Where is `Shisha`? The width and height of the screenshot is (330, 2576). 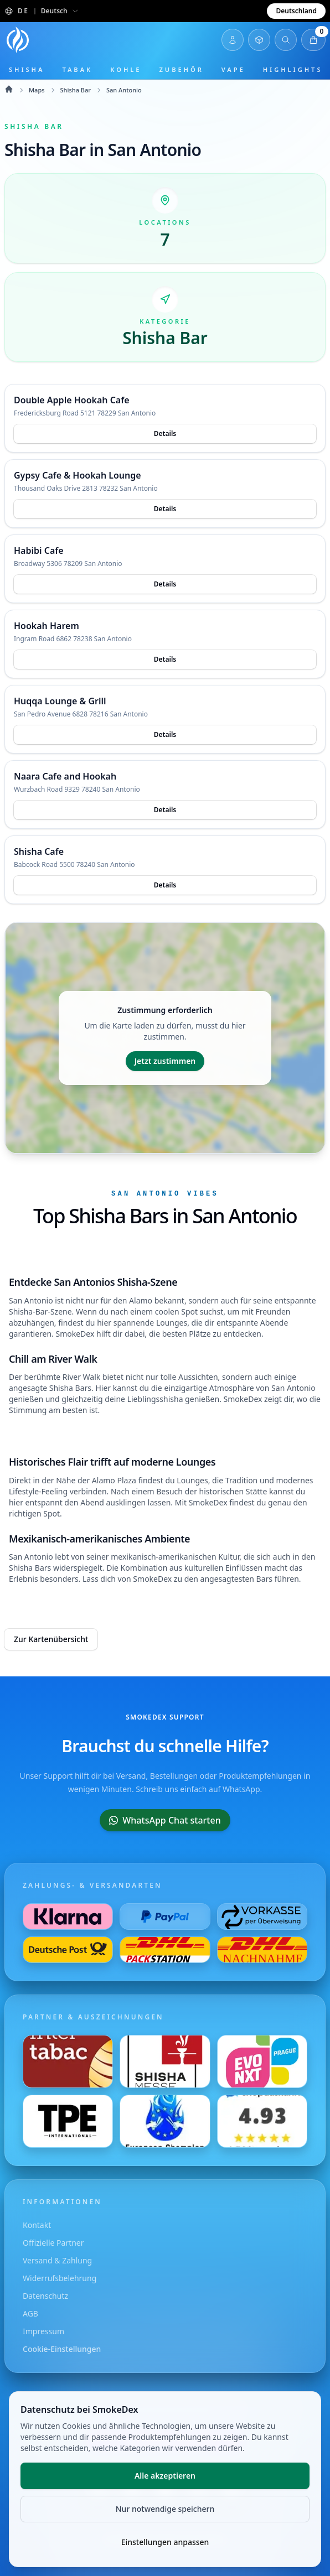
Shisha is located at coordinates (26, 69).